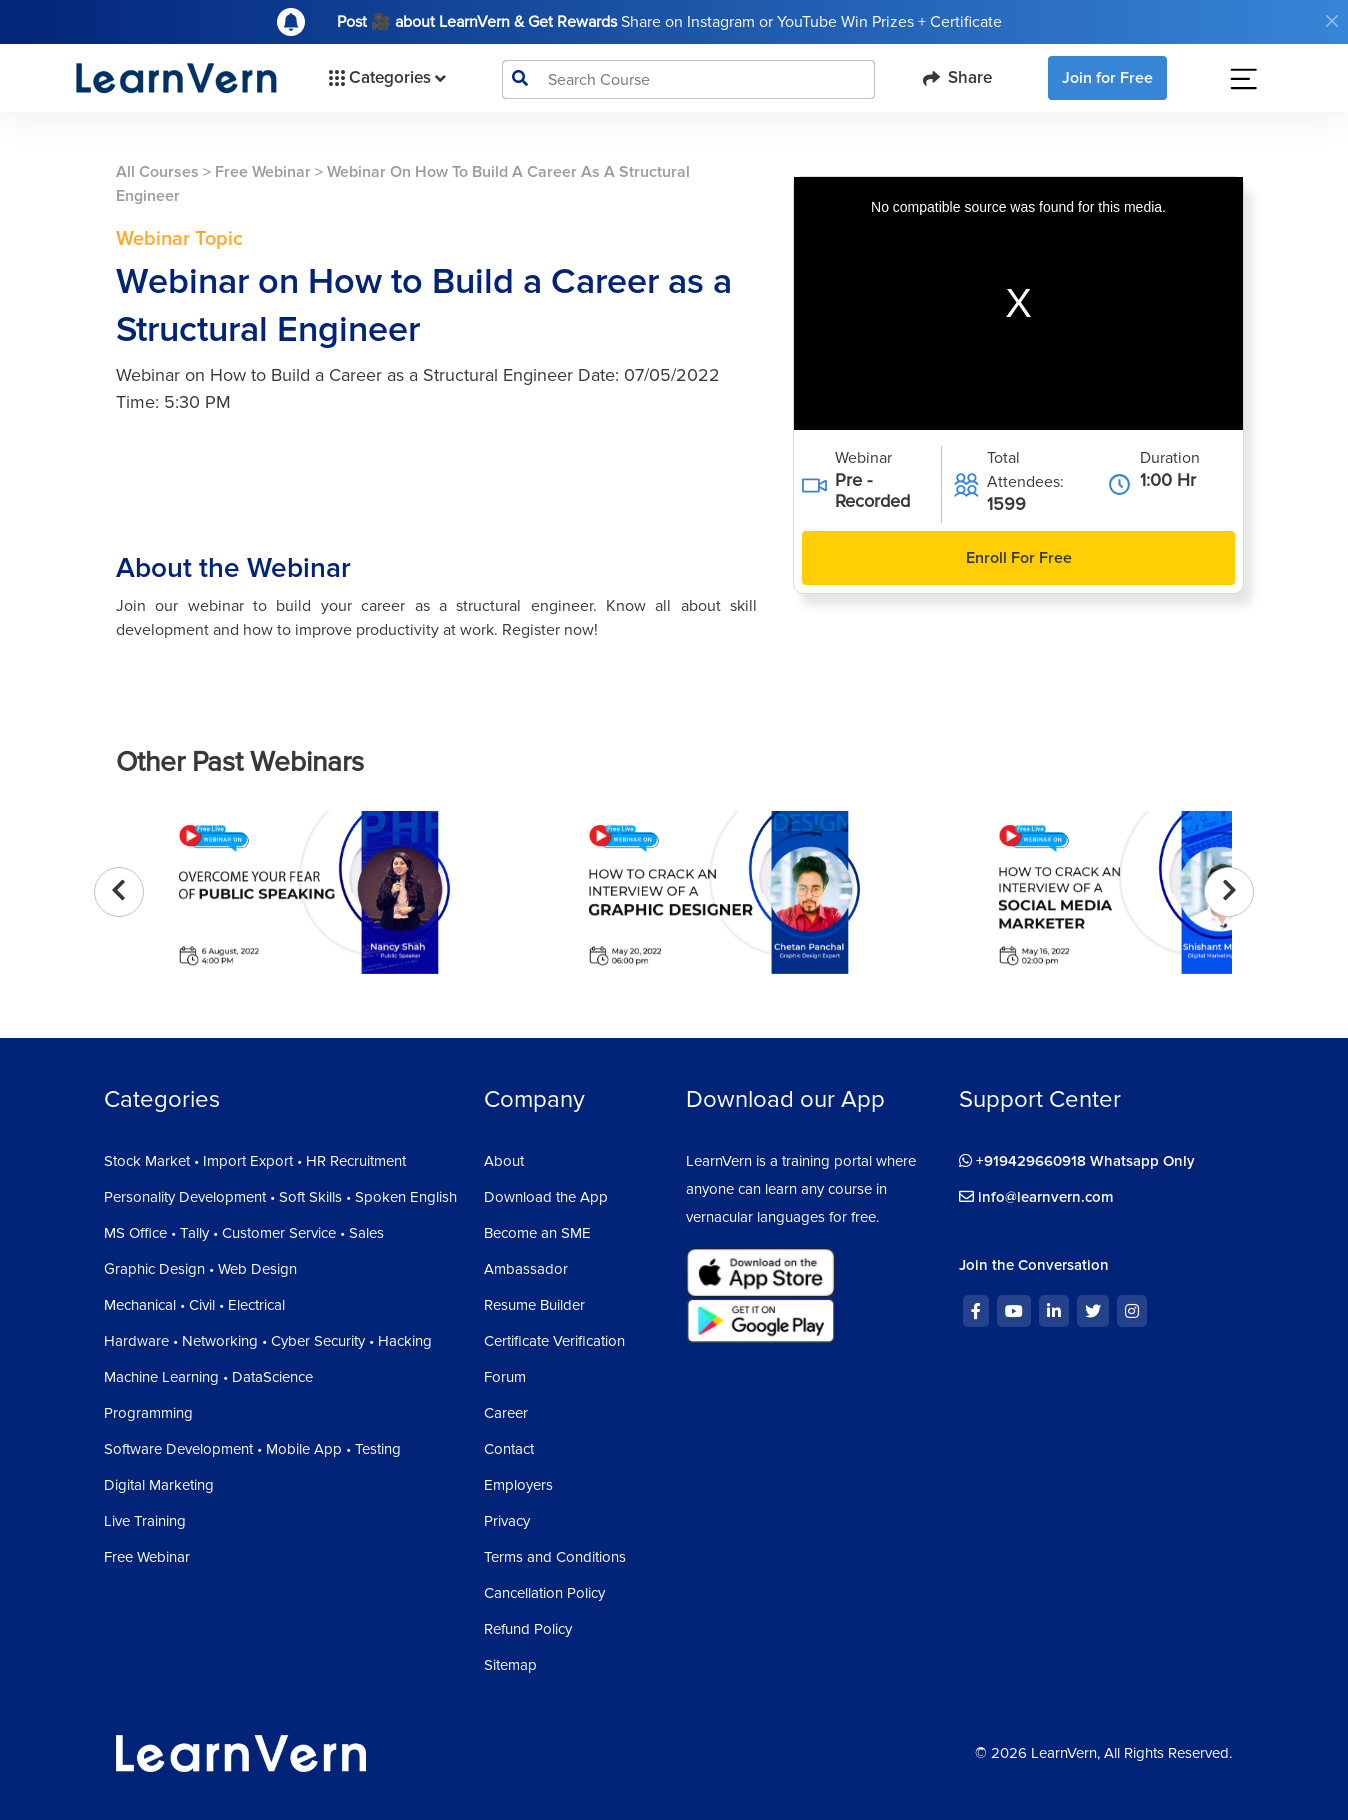 The height and width of the screenshot is (1820, 1348). I want to click on Digital Marketing, so click(159, 1485).